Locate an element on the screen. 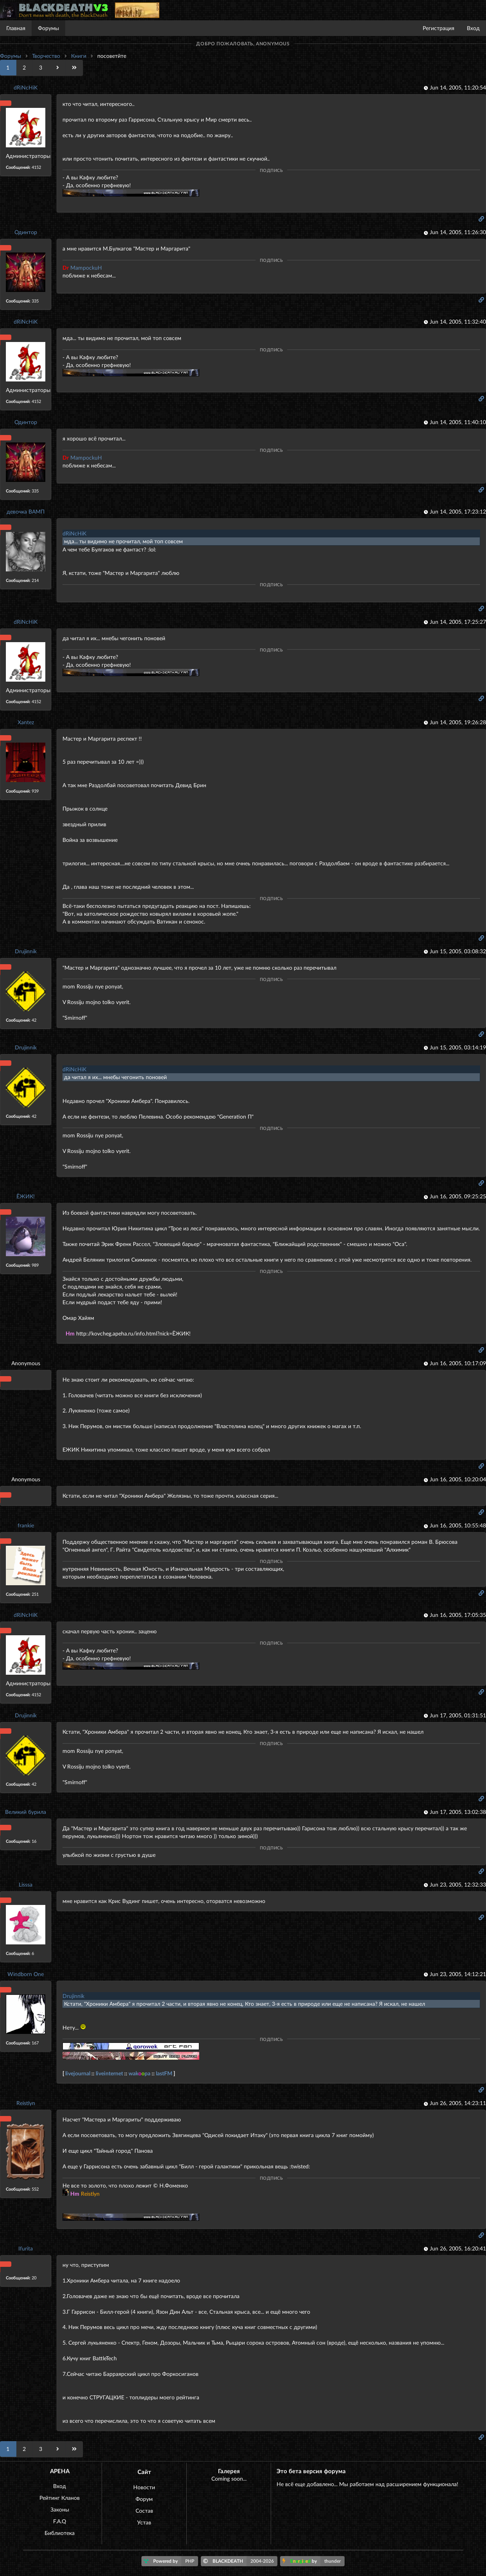 This screenshot has height=2576, width=486. Powered by is located at coordinates (171, 2561).